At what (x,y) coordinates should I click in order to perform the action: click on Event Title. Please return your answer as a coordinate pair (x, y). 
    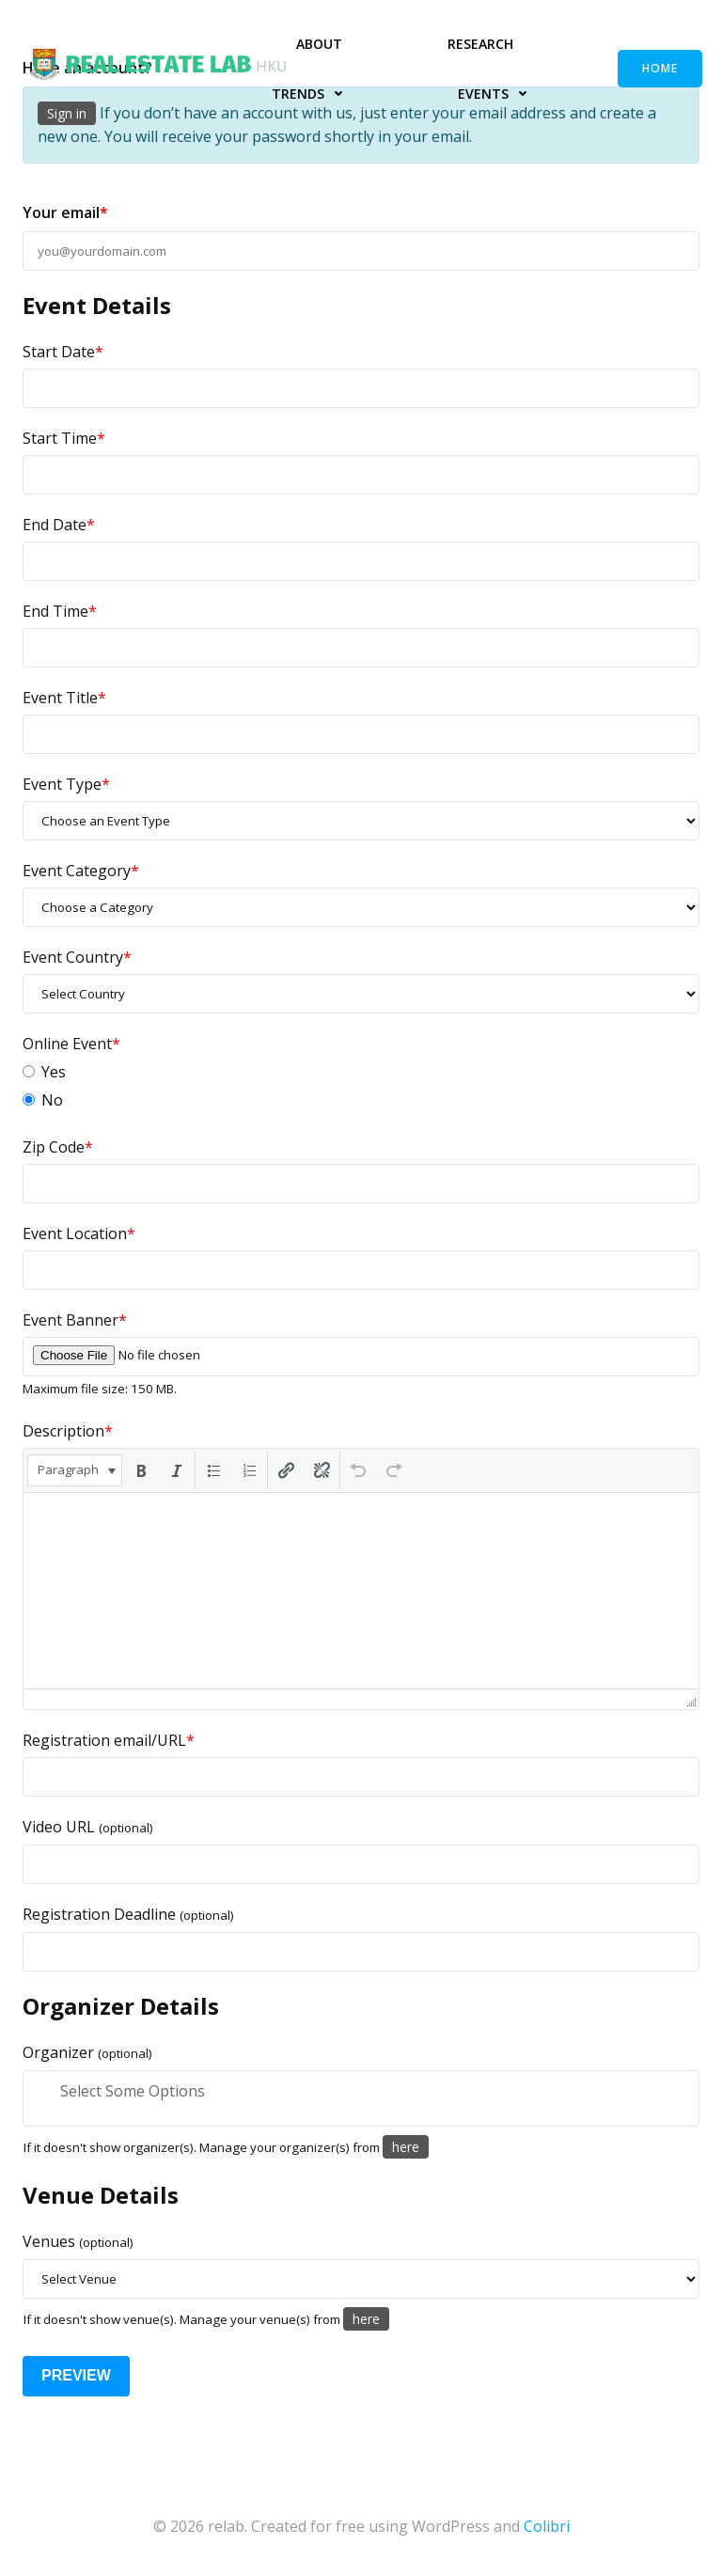
    Looking at the image, I should click on (64, 697).